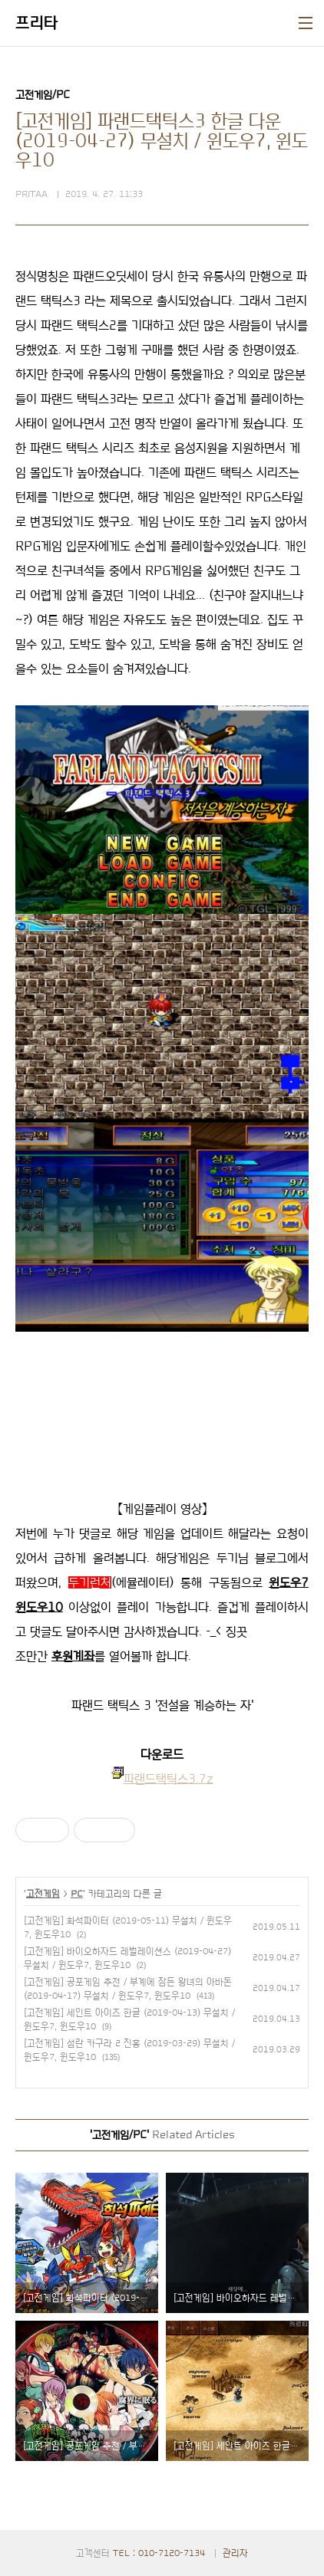 Image resolution: width=324 pixels, height=2576 pixels. What do you see at coordinates (36, 23) in the screenshot?
I see `프리타` at bounding box center [36, 23].